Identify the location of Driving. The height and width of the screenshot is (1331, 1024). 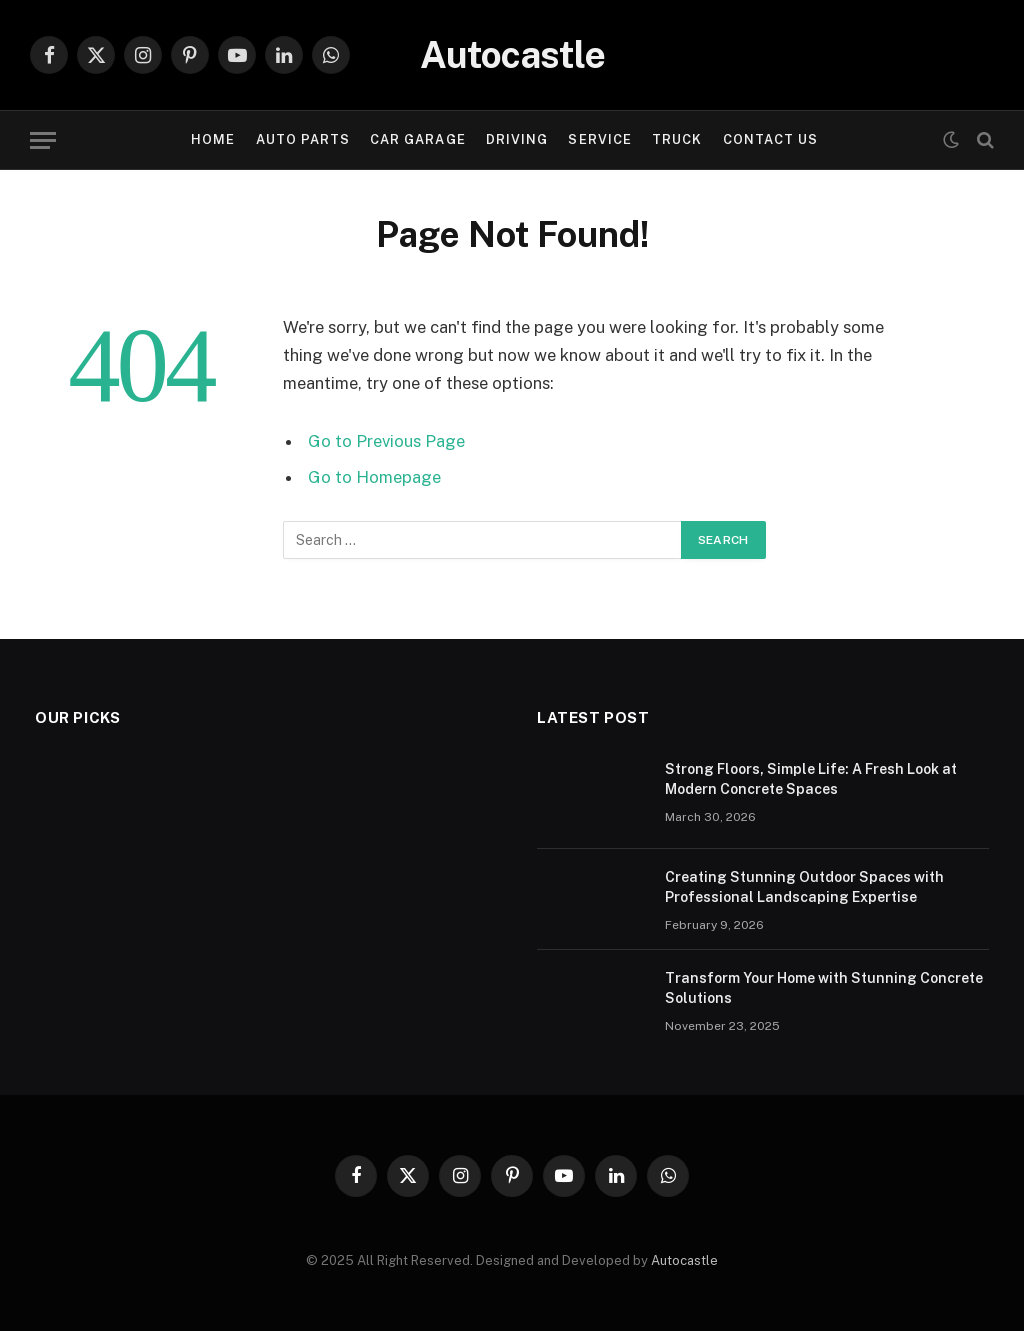
(517, 139).